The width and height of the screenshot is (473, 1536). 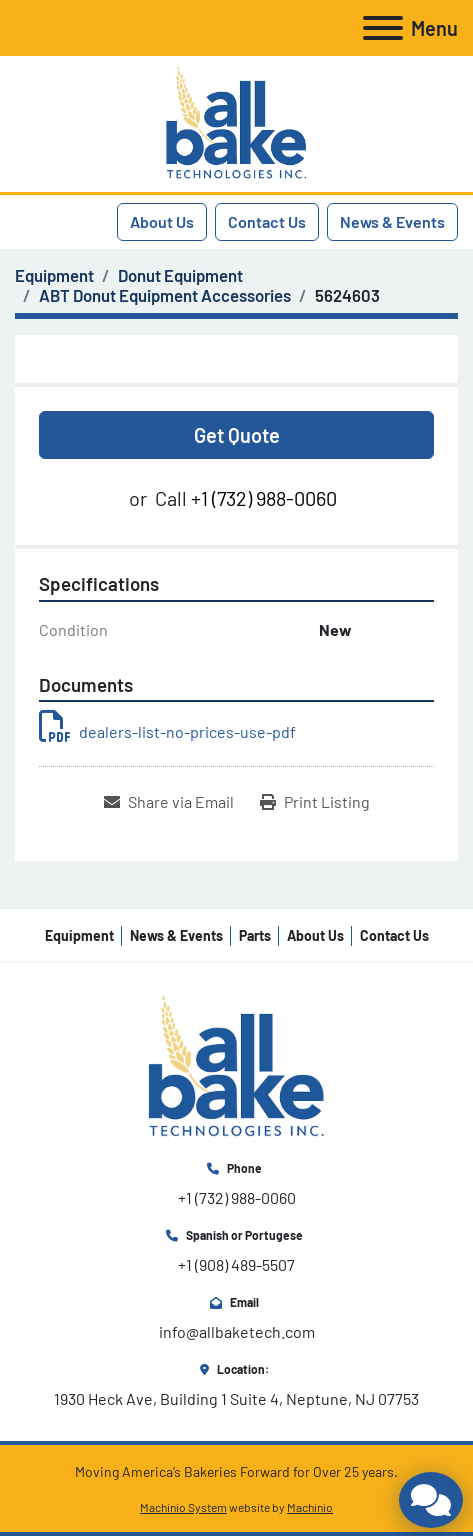 I want to click on [Donut Equipment], so click(x=180, y=275).